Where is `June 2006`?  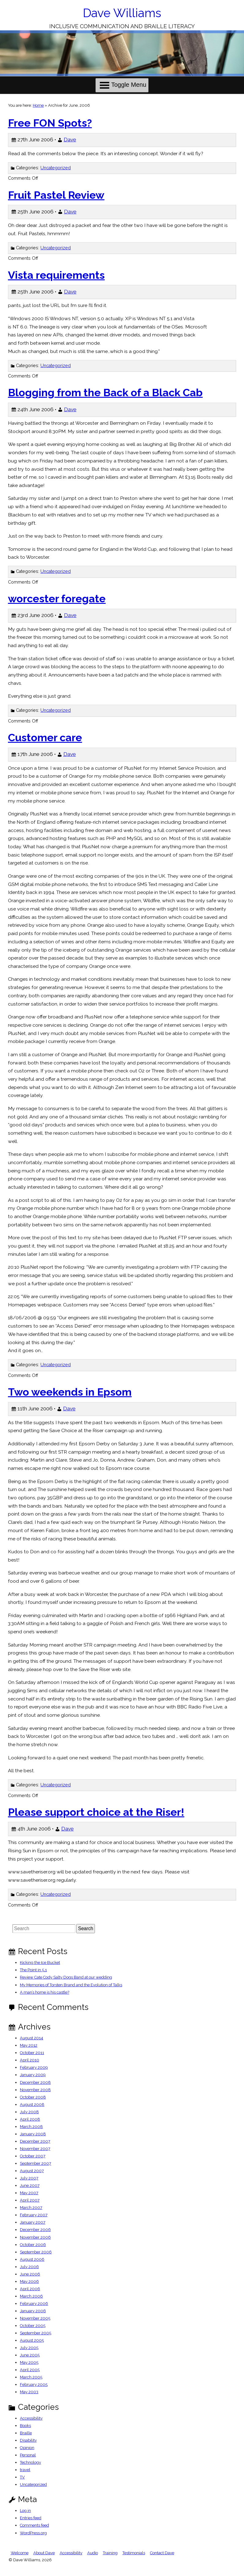
June 2006 is located at coordinates (30, 2274).